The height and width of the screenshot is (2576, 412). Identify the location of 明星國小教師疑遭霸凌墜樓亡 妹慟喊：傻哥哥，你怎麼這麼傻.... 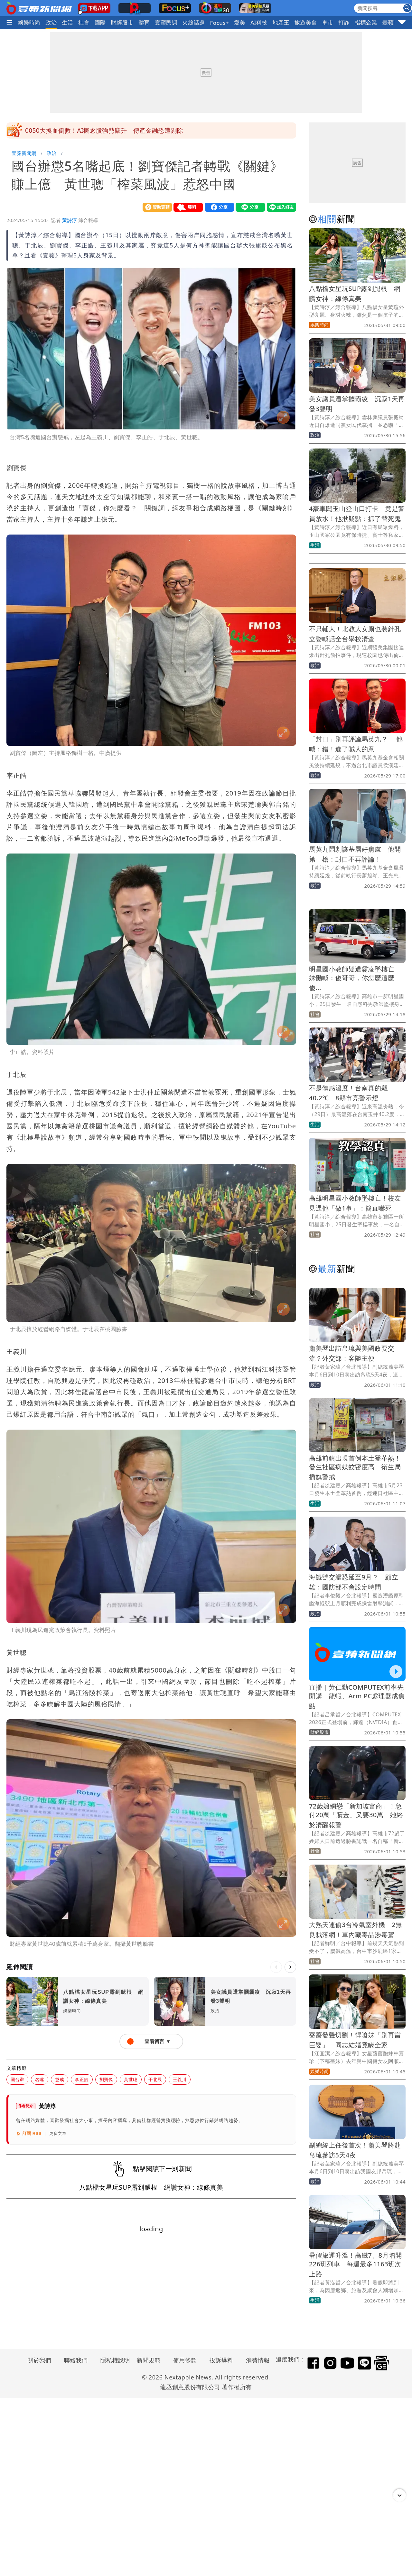
(355, 978).